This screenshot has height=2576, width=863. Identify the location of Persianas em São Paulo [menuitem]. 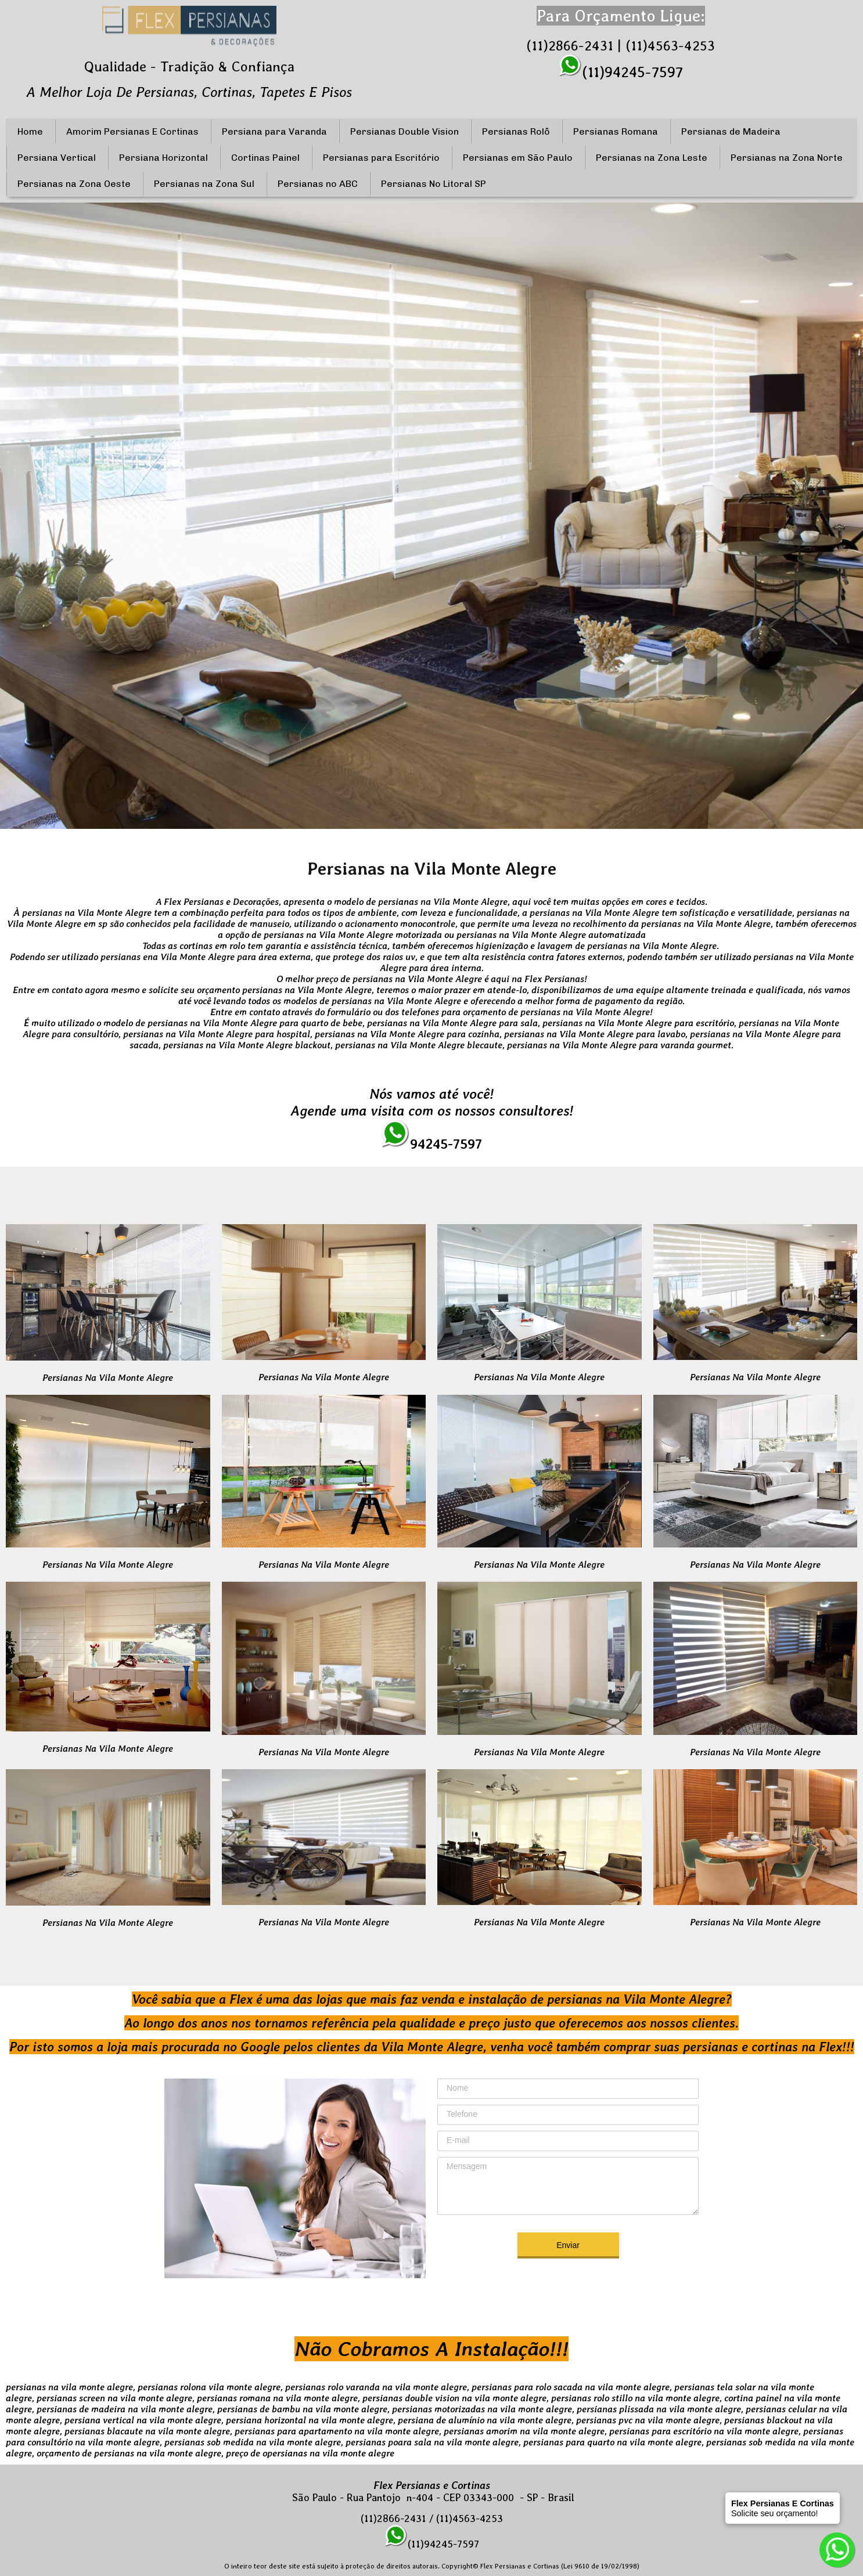
(518, 157).